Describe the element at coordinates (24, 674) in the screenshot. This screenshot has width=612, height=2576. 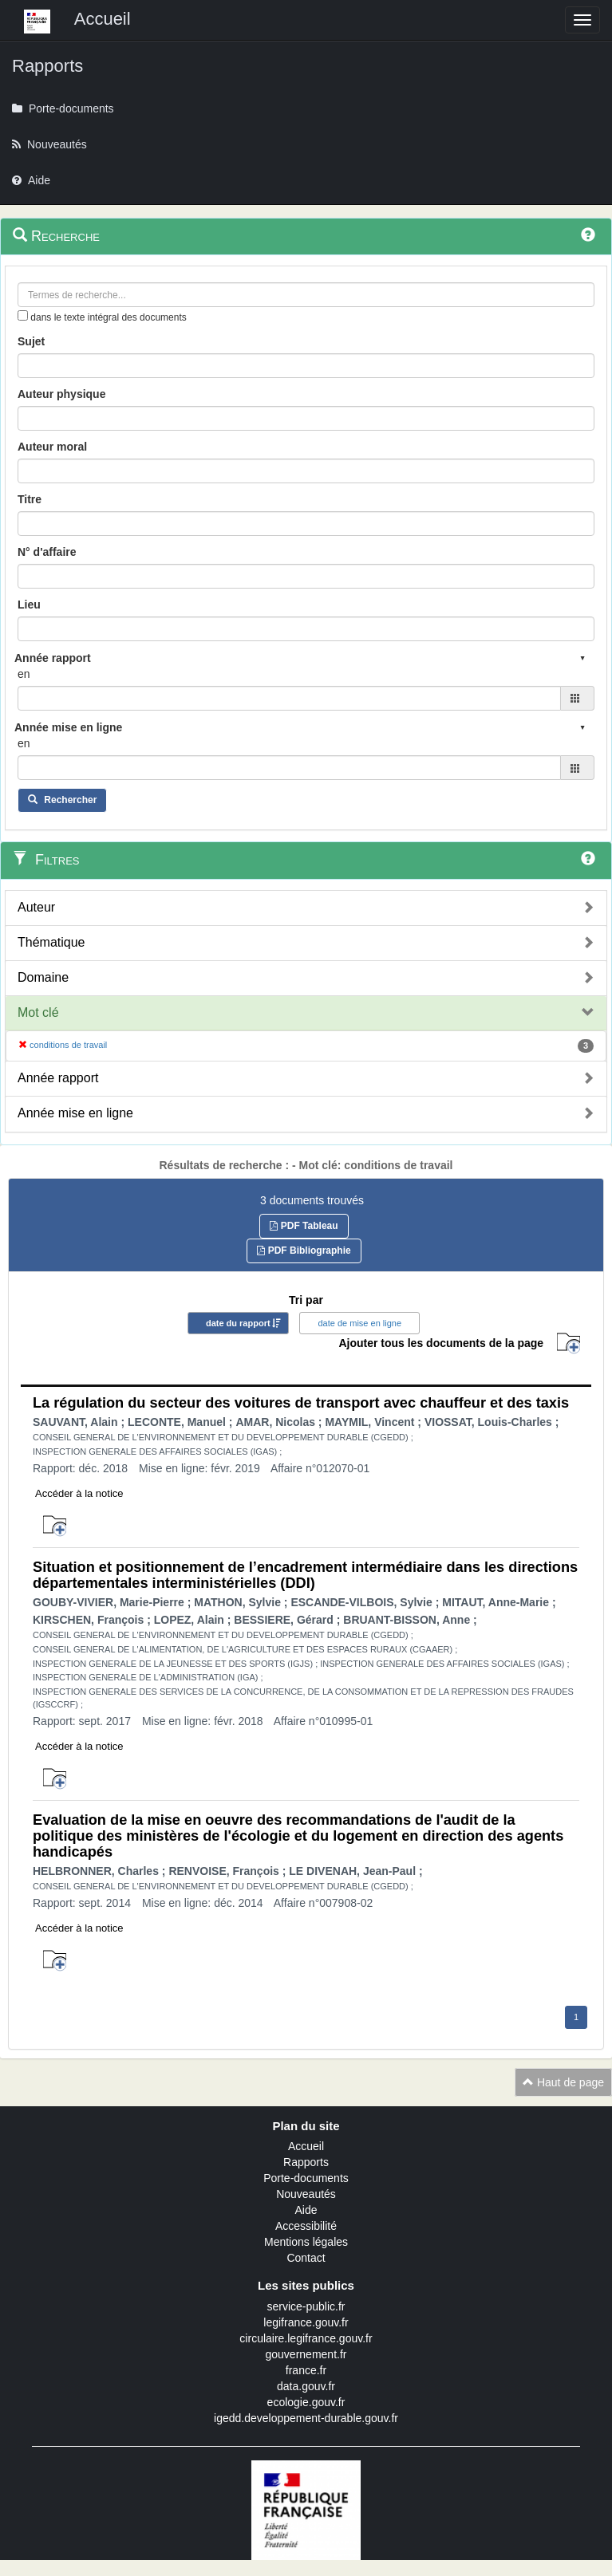
I see `en` at that location.